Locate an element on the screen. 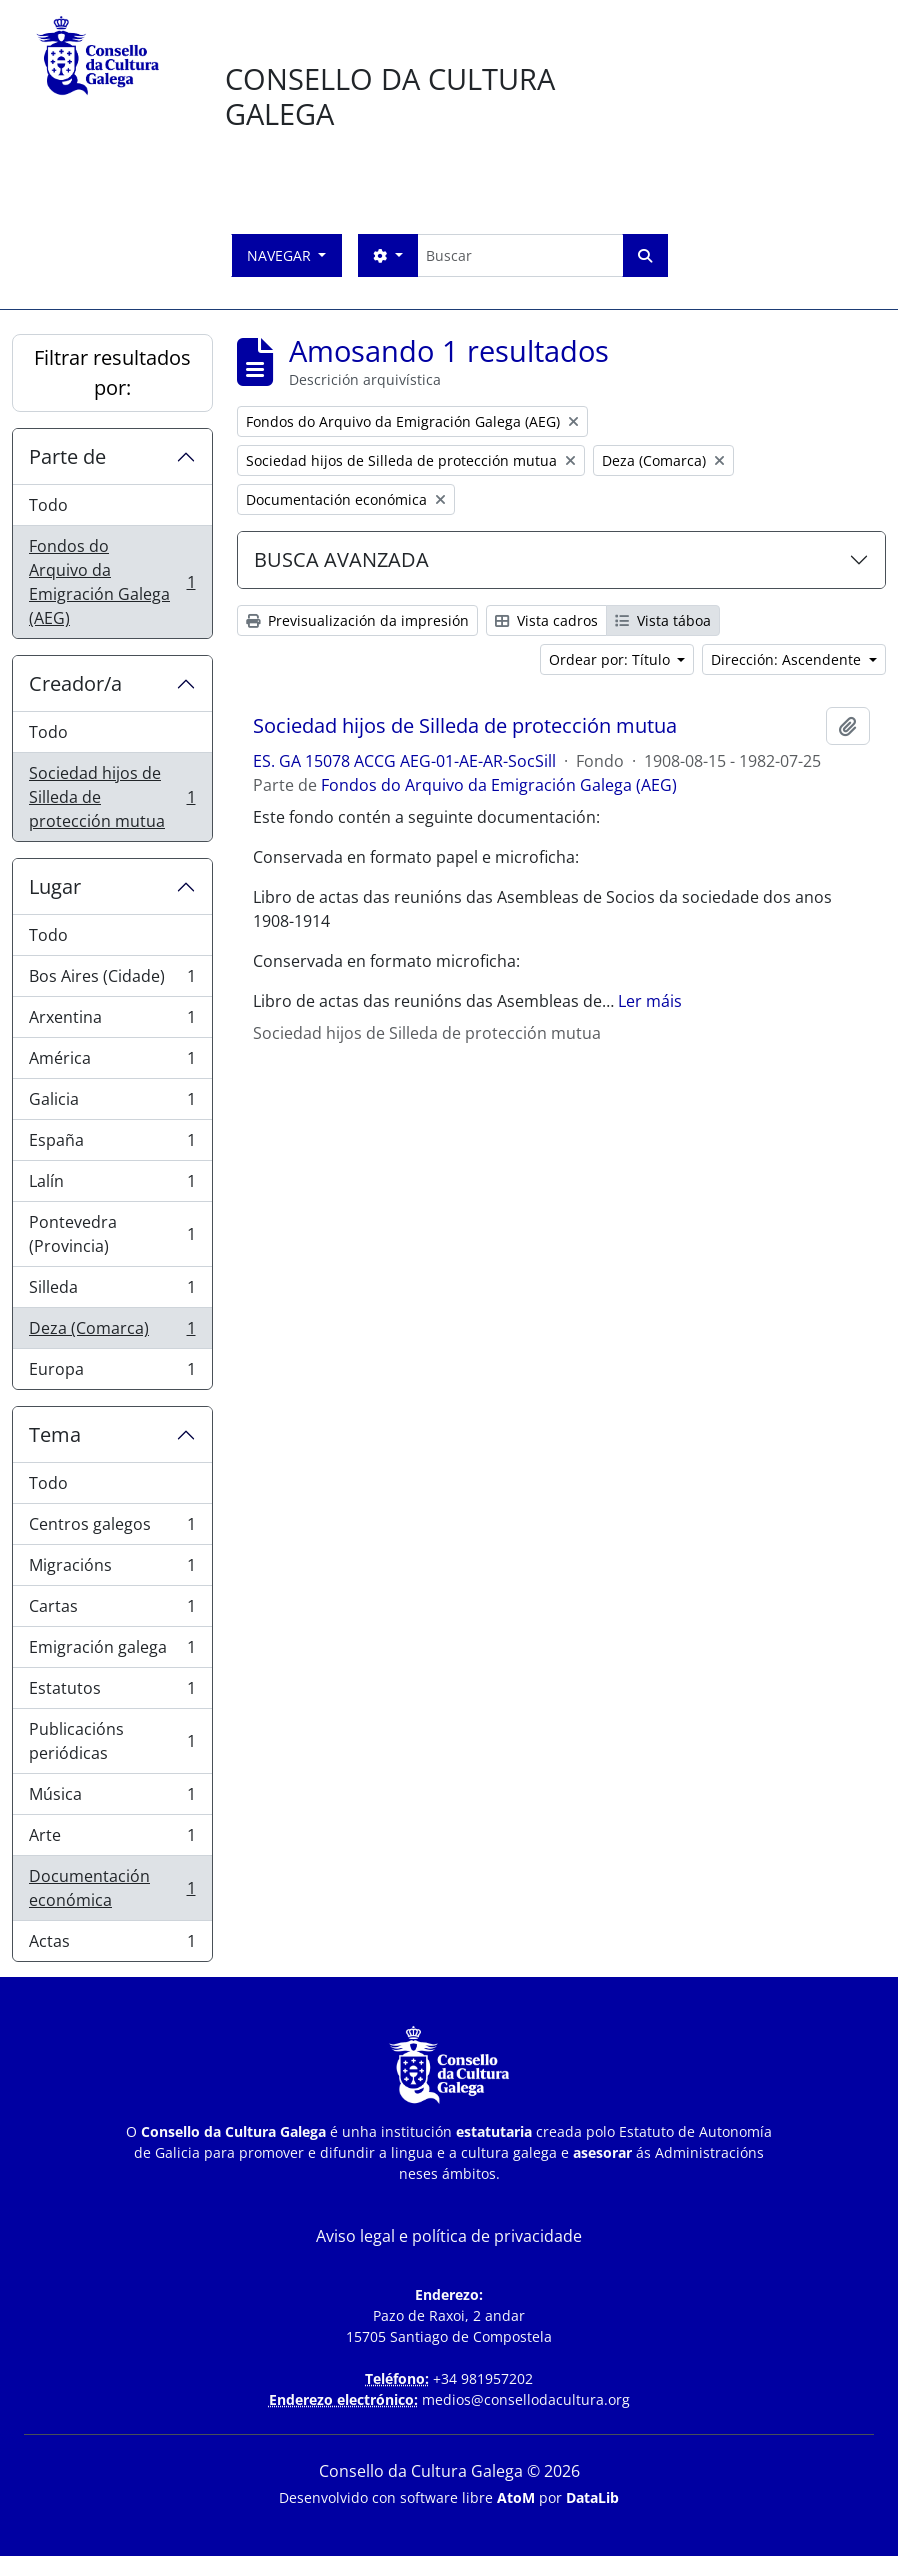  [Buscar] is located at coordinates (520, 255).